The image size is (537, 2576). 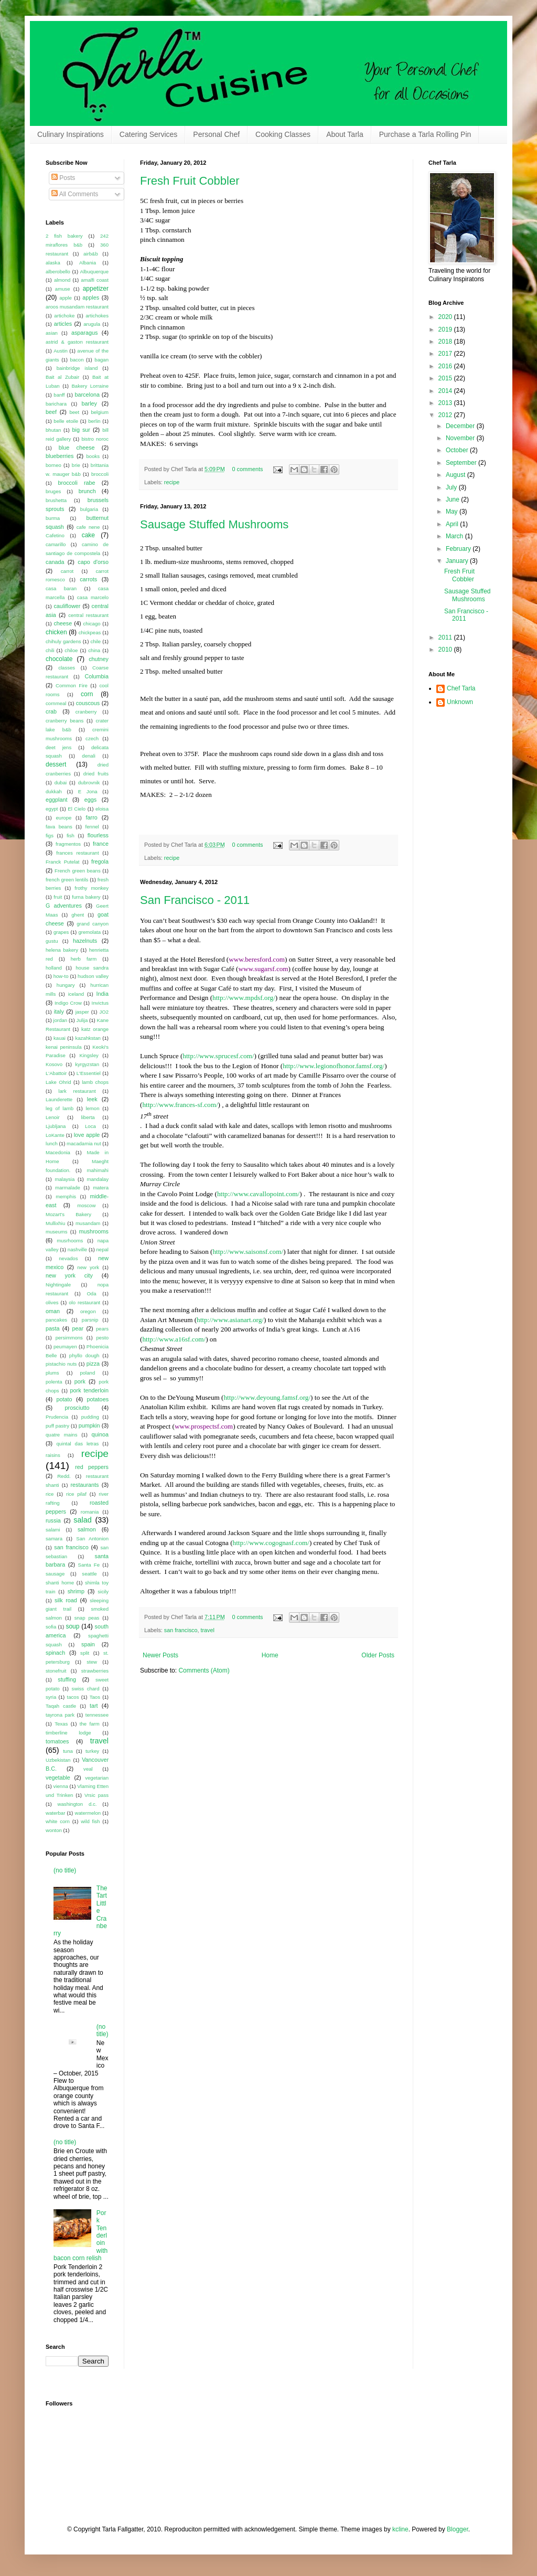 I want to click on jordan, so click(x=60, y=1020).